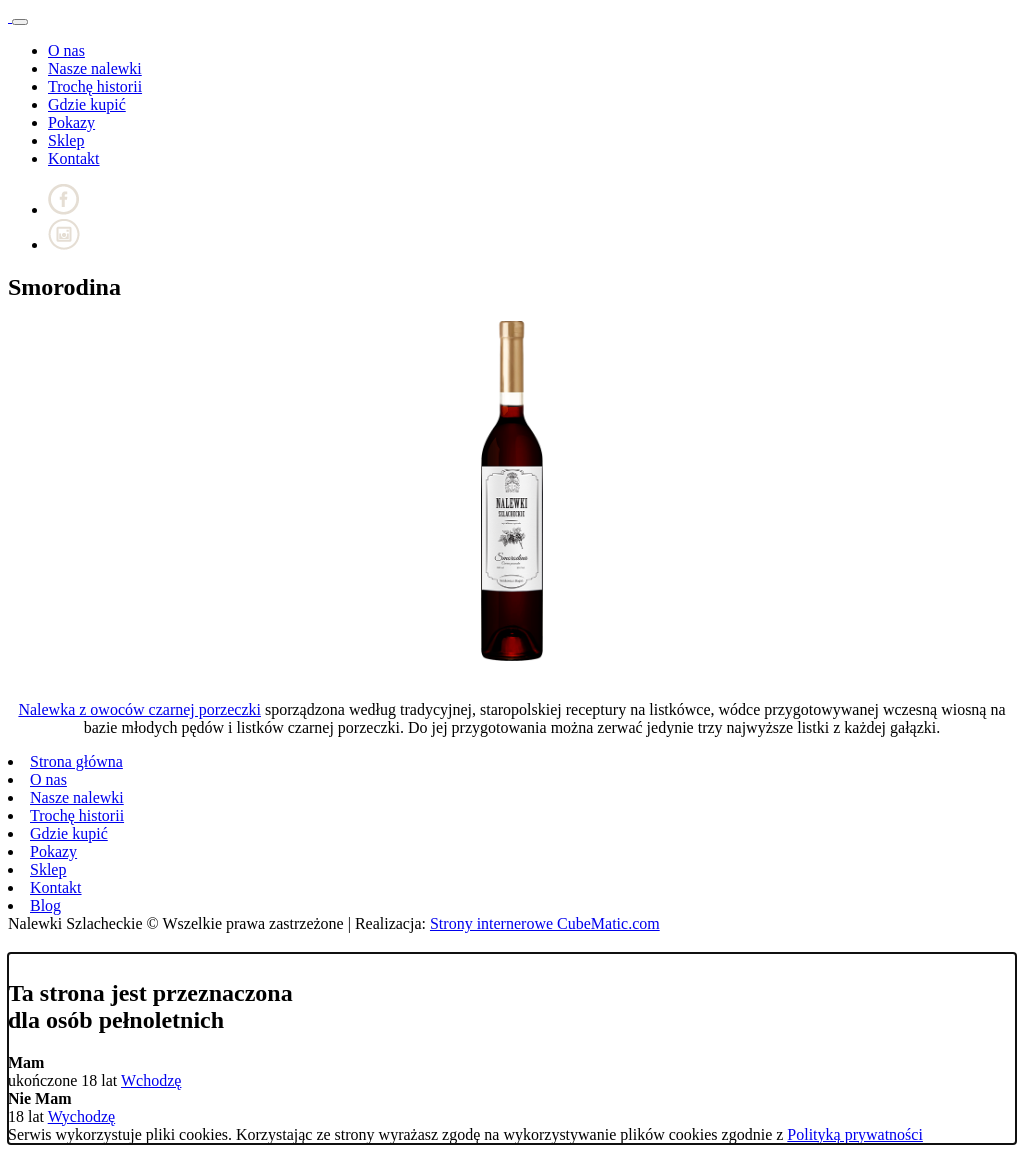 Image resolution: width=1024 pixels, height=1152 pixels. I want to click on Strona główna, so click(76, 761).